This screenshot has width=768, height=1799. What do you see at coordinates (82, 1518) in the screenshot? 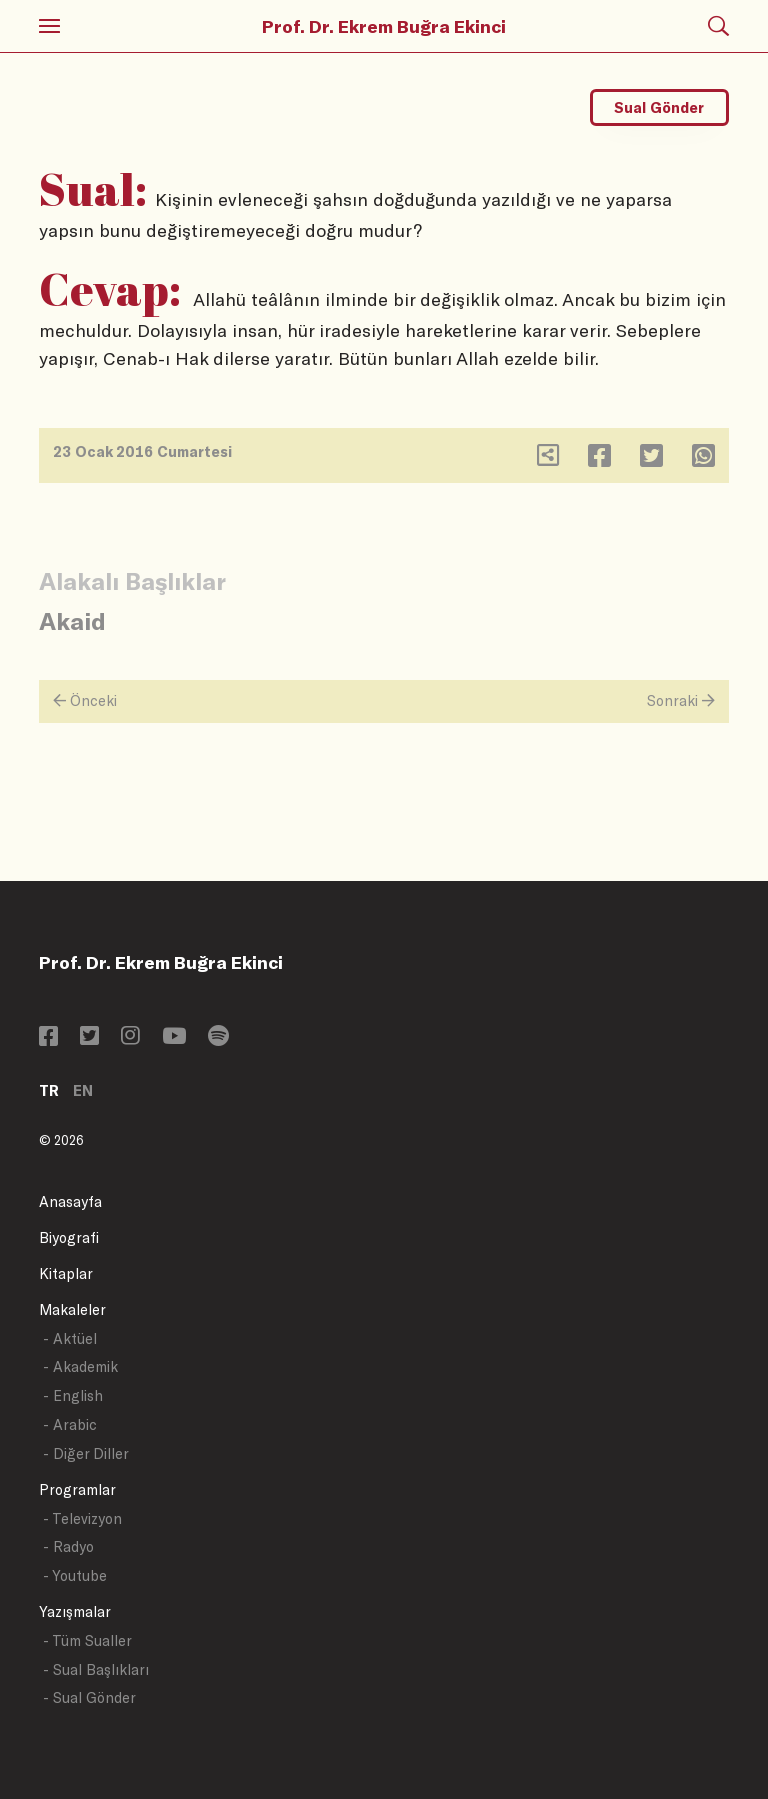
I see `- Televizyon` at bounding box center [82, 1518].